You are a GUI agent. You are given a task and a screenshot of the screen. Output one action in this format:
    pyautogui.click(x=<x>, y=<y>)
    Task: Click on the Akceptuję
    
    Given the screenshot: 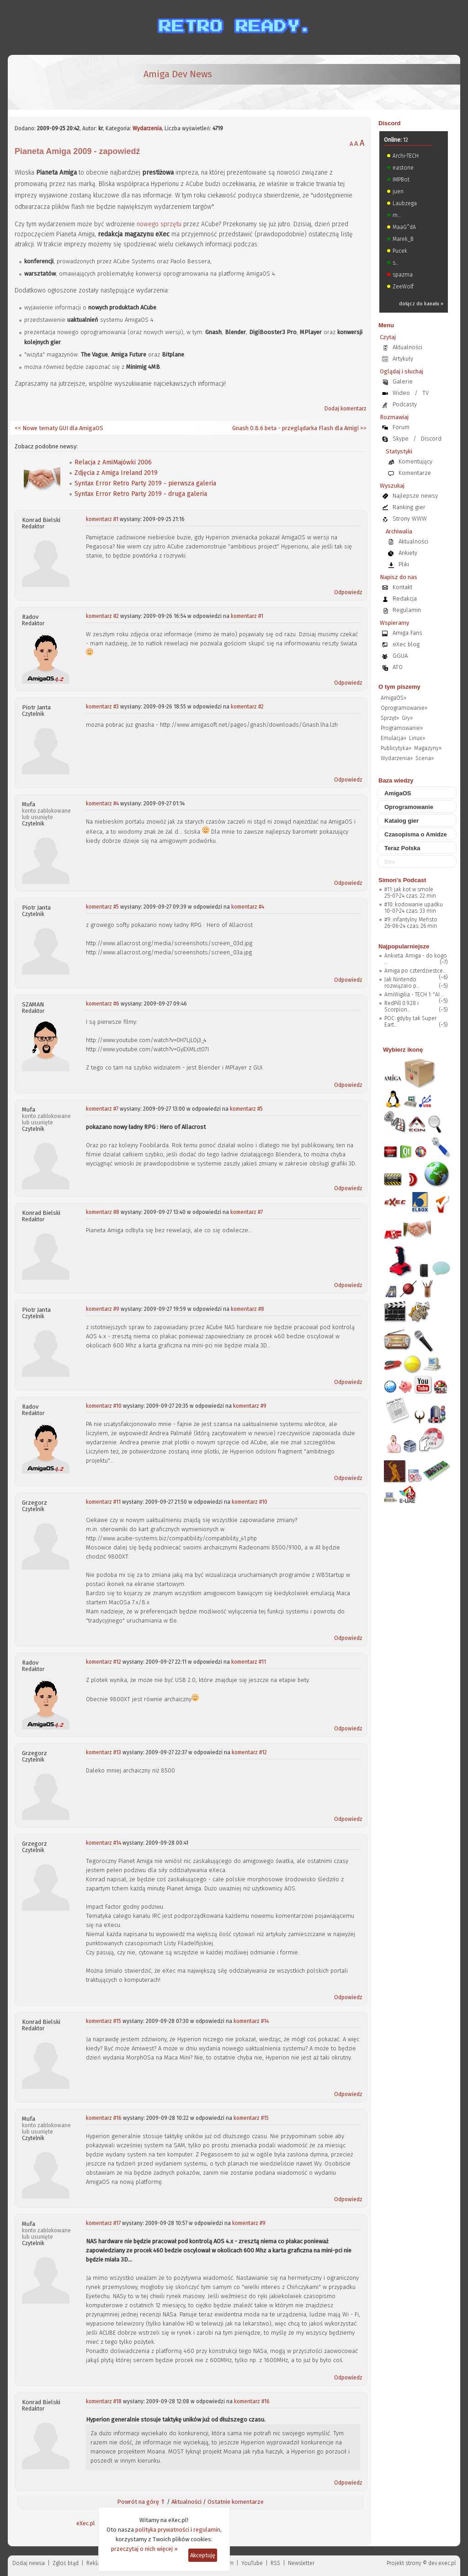 What is the action you would take?
    pyautogui.click(x=202, y=2555)
    